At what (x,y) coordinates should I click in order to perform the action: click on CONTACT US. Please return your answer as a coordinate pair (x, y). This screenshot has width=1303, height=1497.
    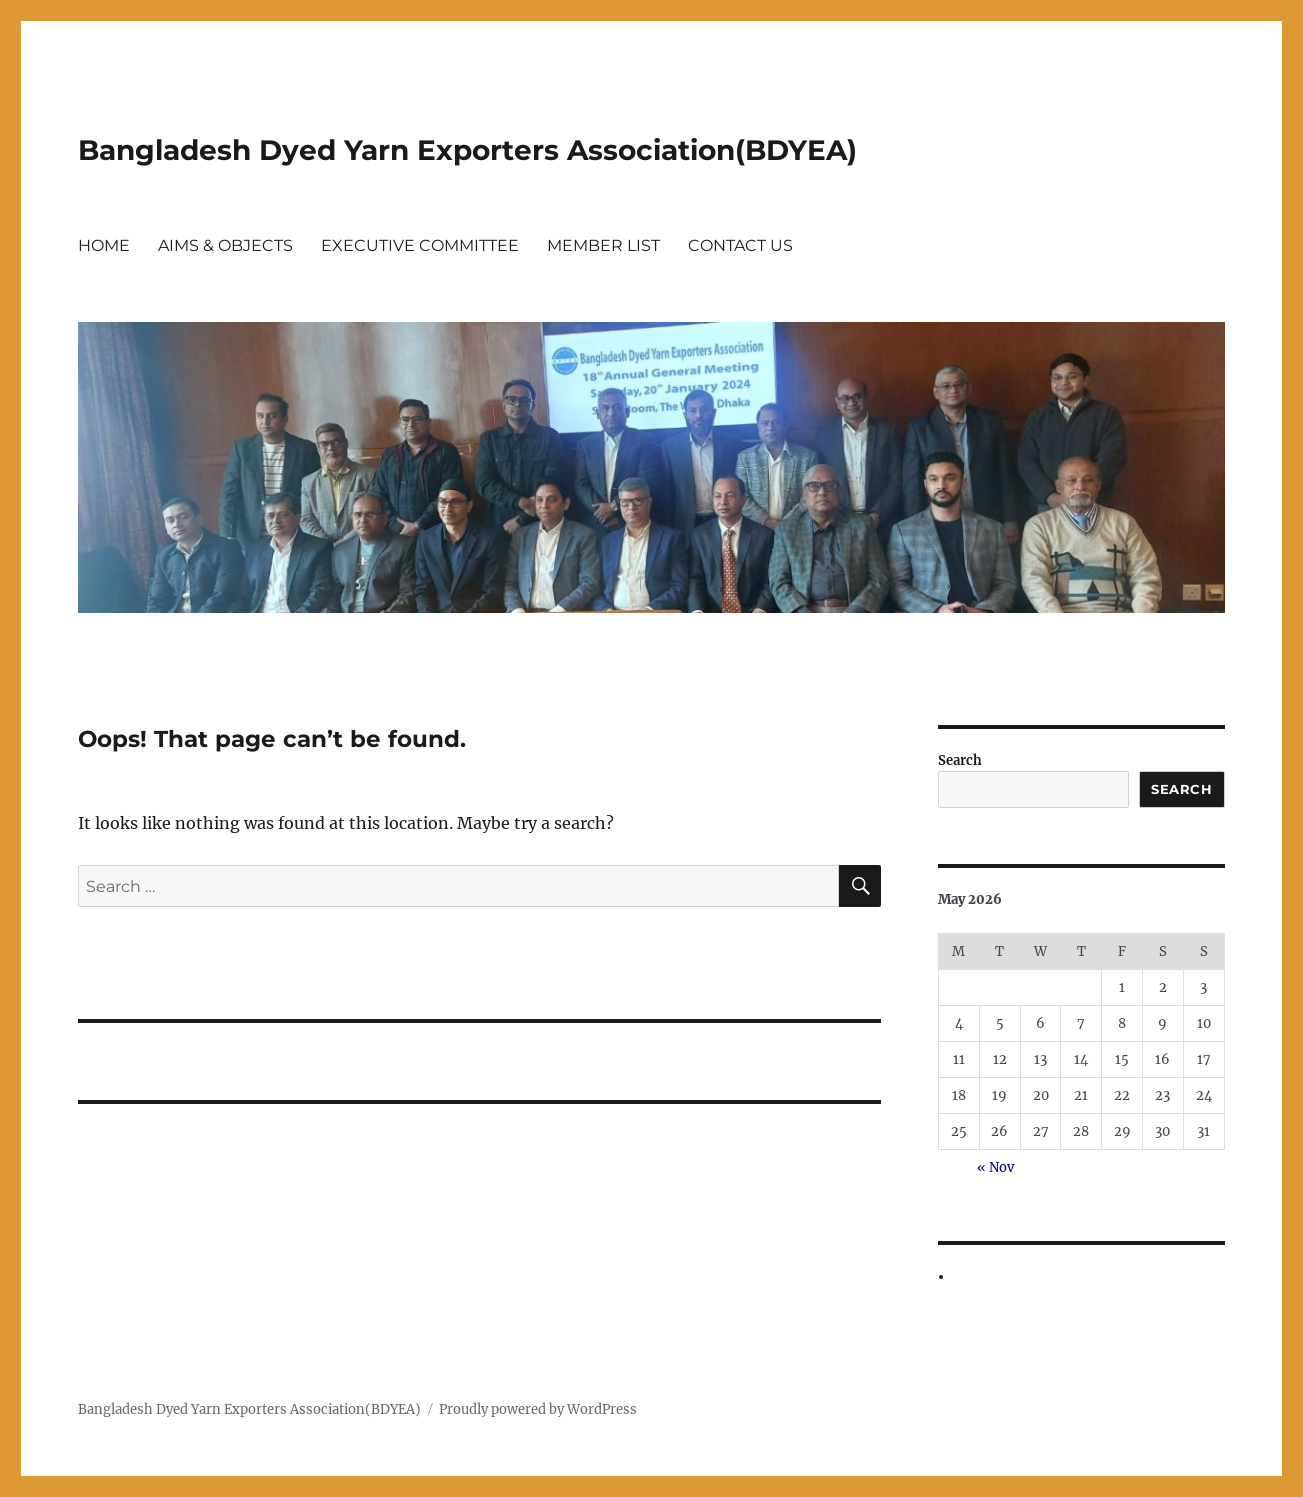
    Looking at the image, I should click on (740, 245).